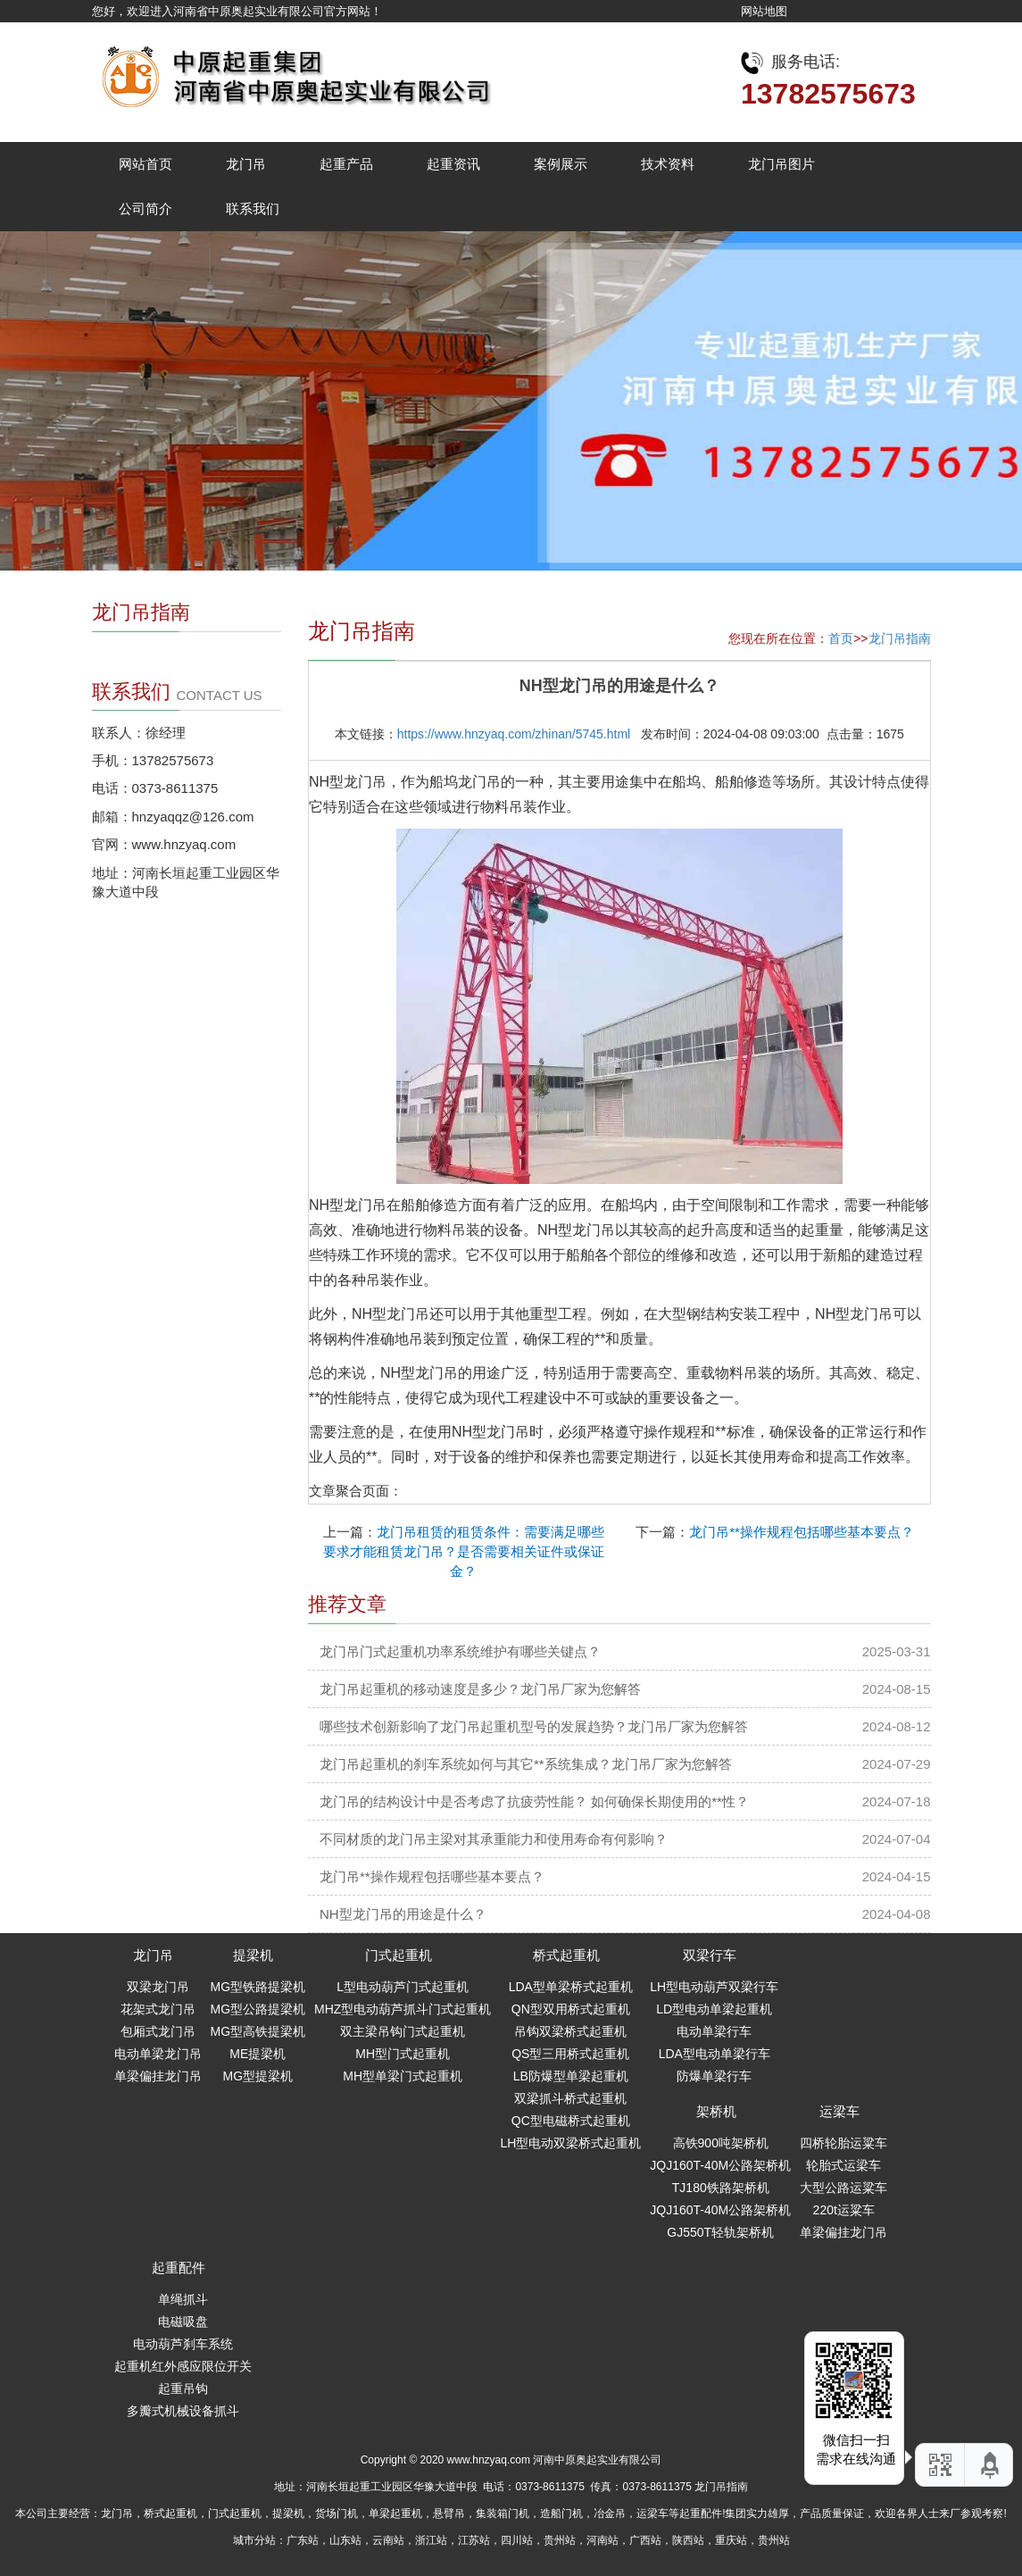 Image resolution: width=1022 pixels, height=2576 pixels. I want to click on GJ550T轻轨架桥机, so click(720, 2232).